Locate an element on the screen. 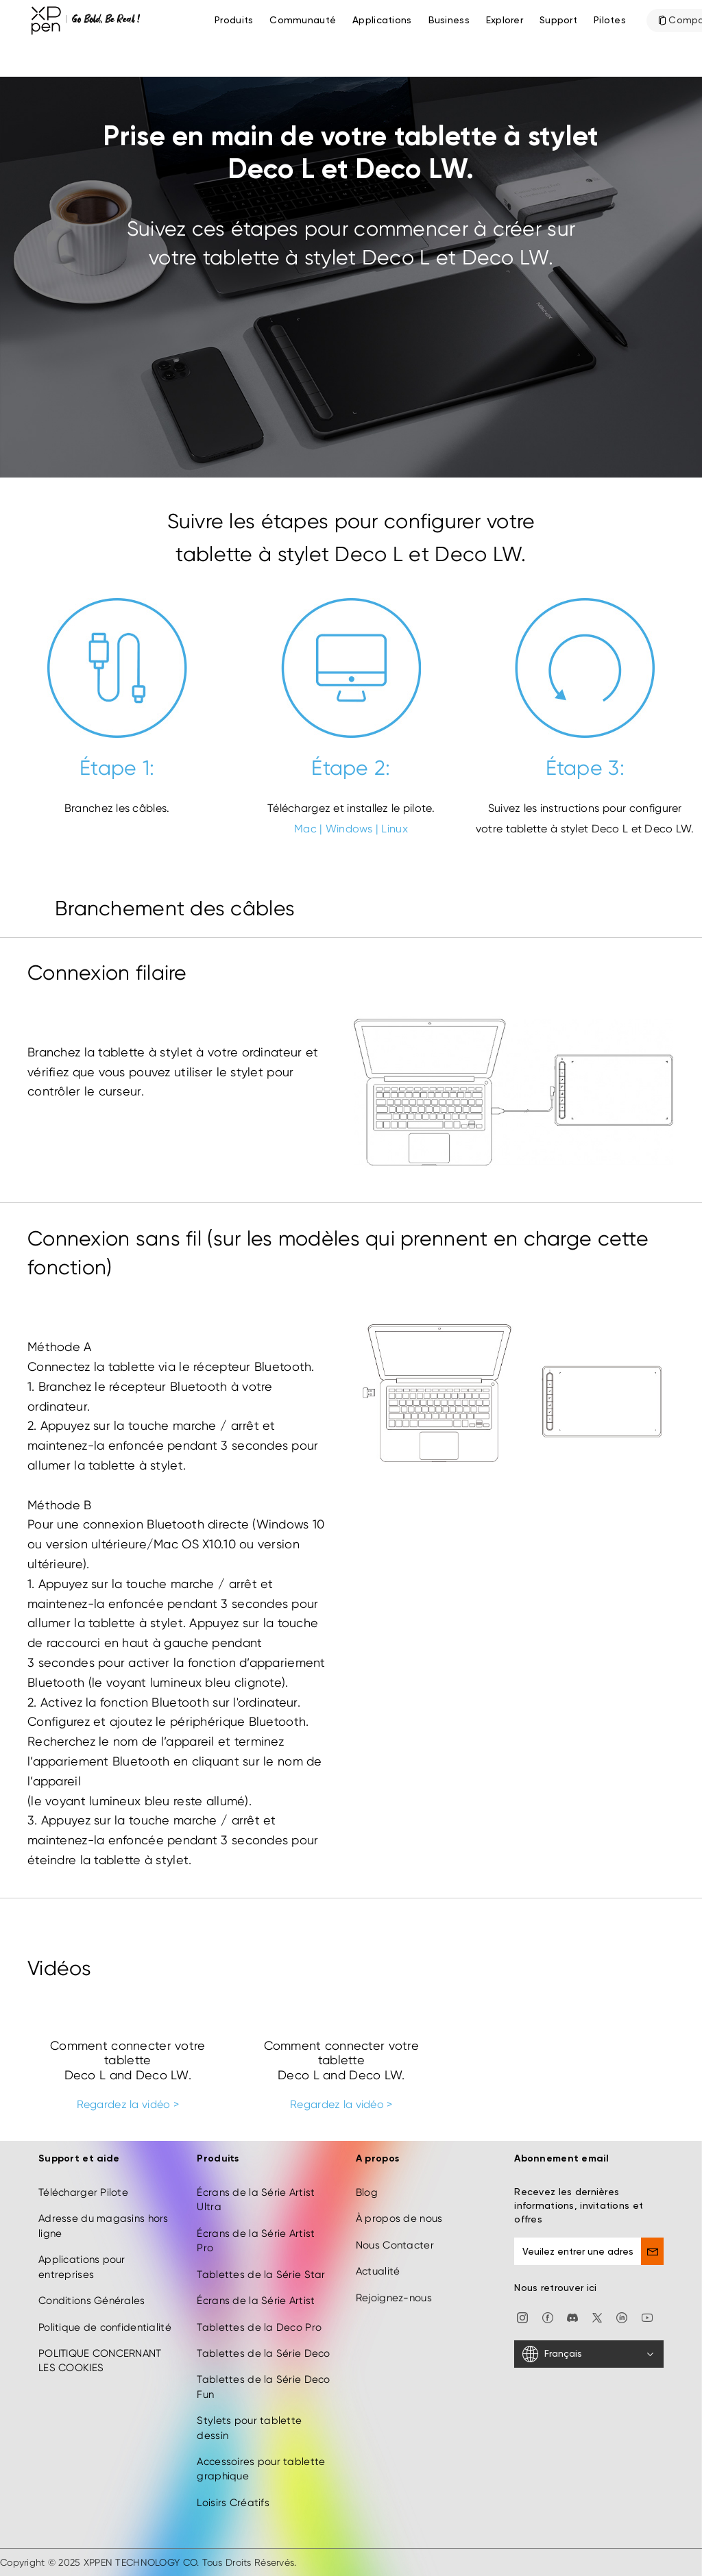 The height and width of the screenshot is (2576, 702). [discord] is located at coordinates (572, 2317).